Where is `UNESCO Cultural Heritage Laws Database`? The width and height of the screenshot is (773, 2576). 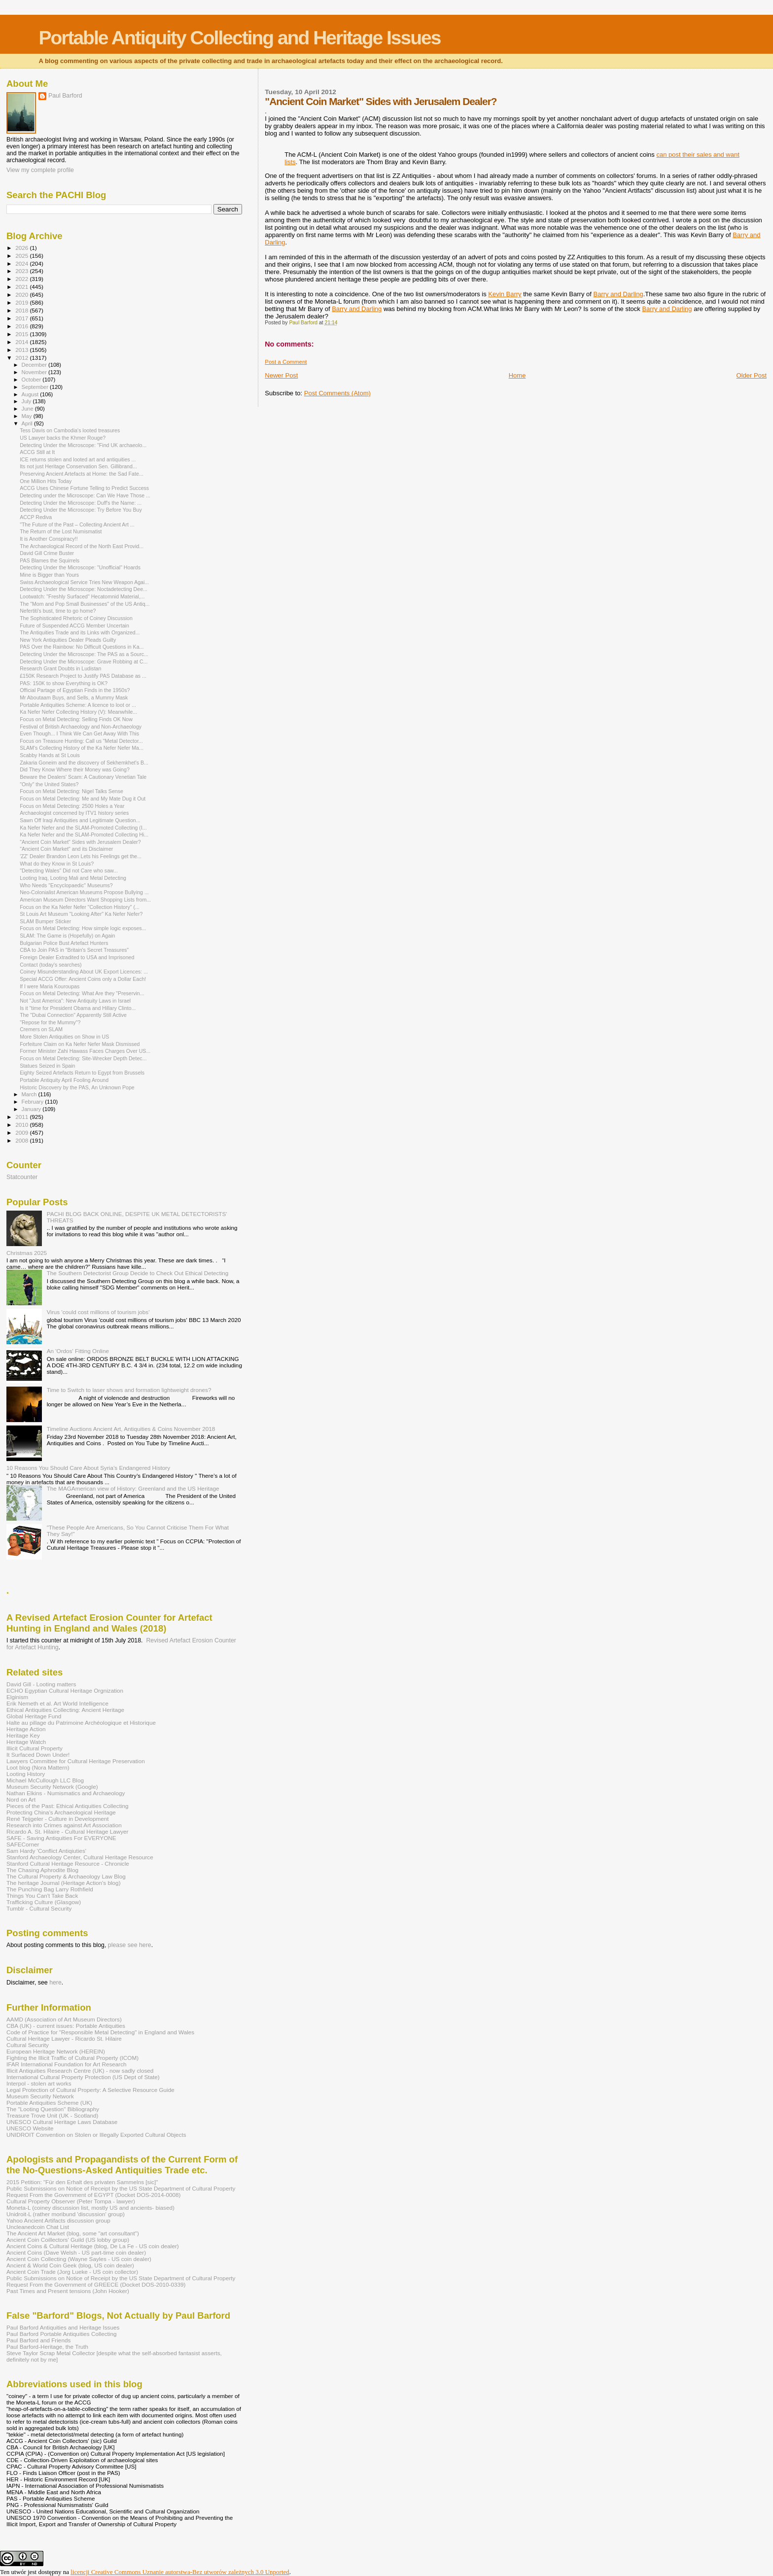
UNESCO Cultural Heritage Laws Database is located at coordinates (61, 2122).